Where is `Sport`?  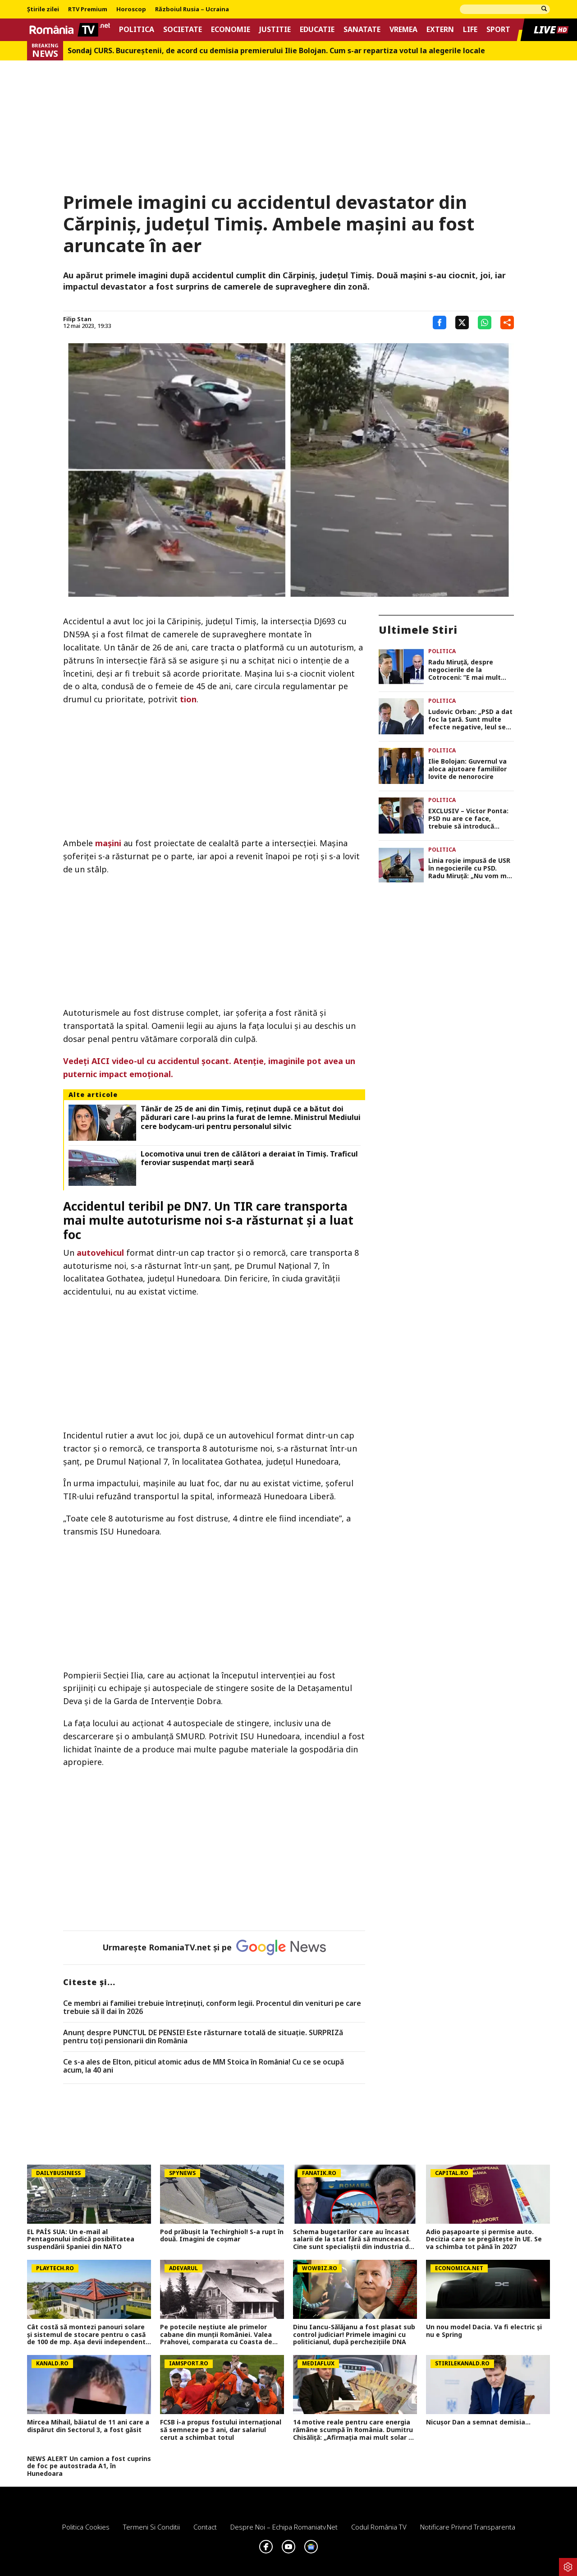 Sport is located at coordinates (498, 29).